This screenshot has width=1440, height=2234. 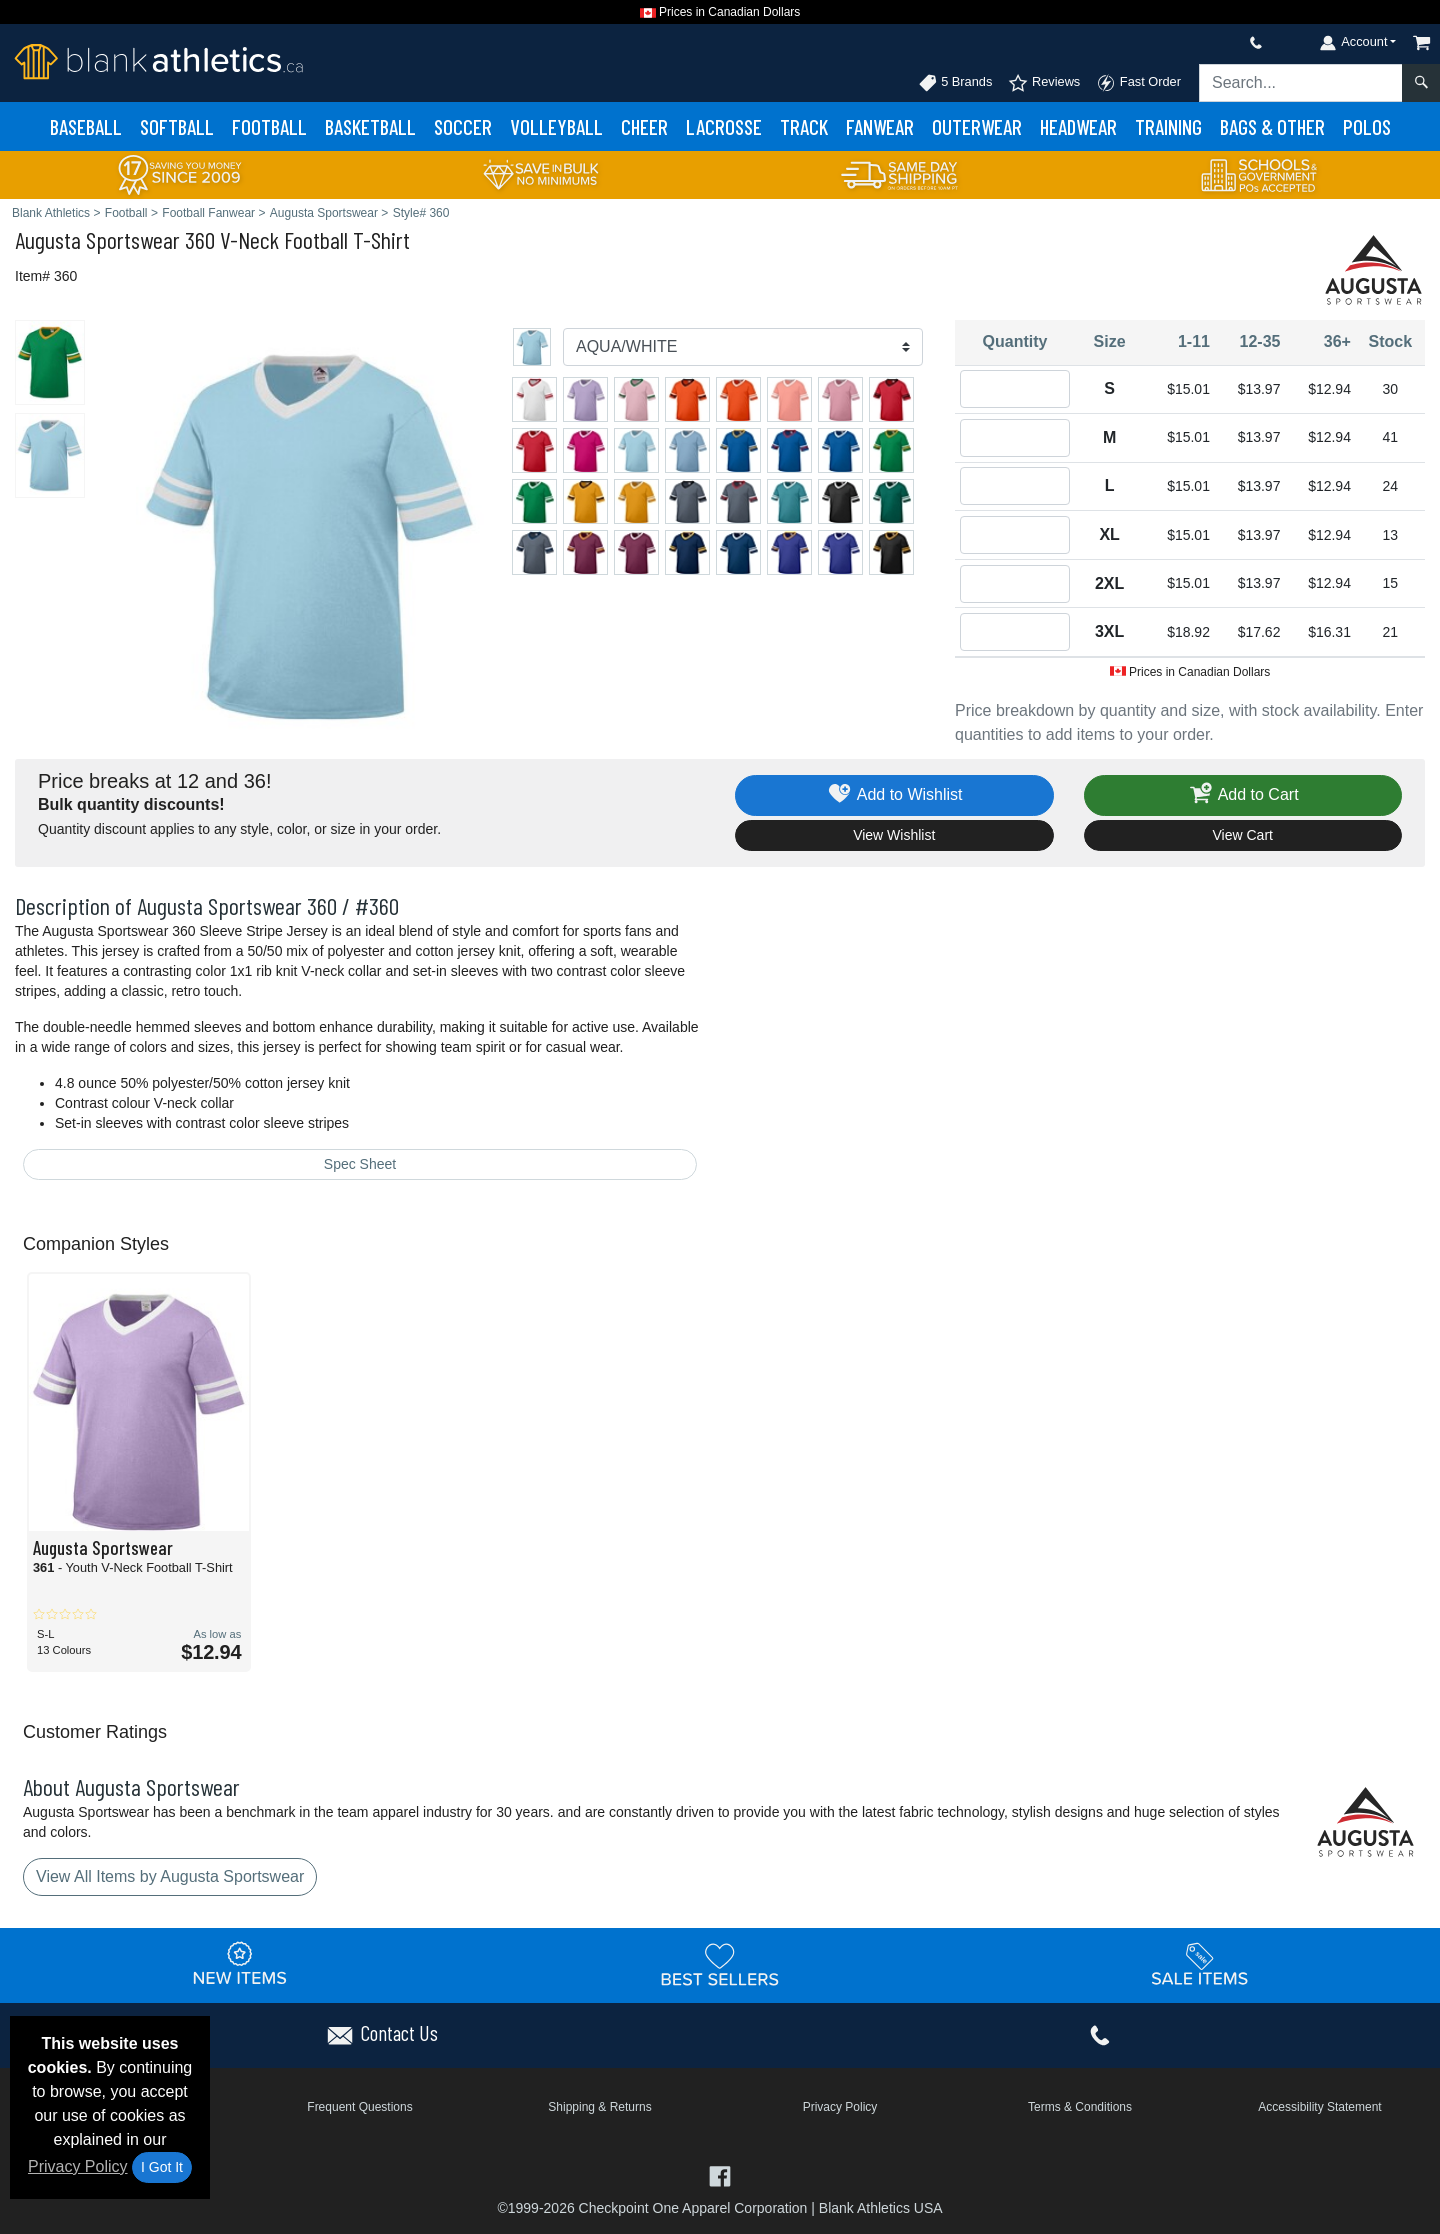 I want to click on Headwear, so click(x=1078, y=126).